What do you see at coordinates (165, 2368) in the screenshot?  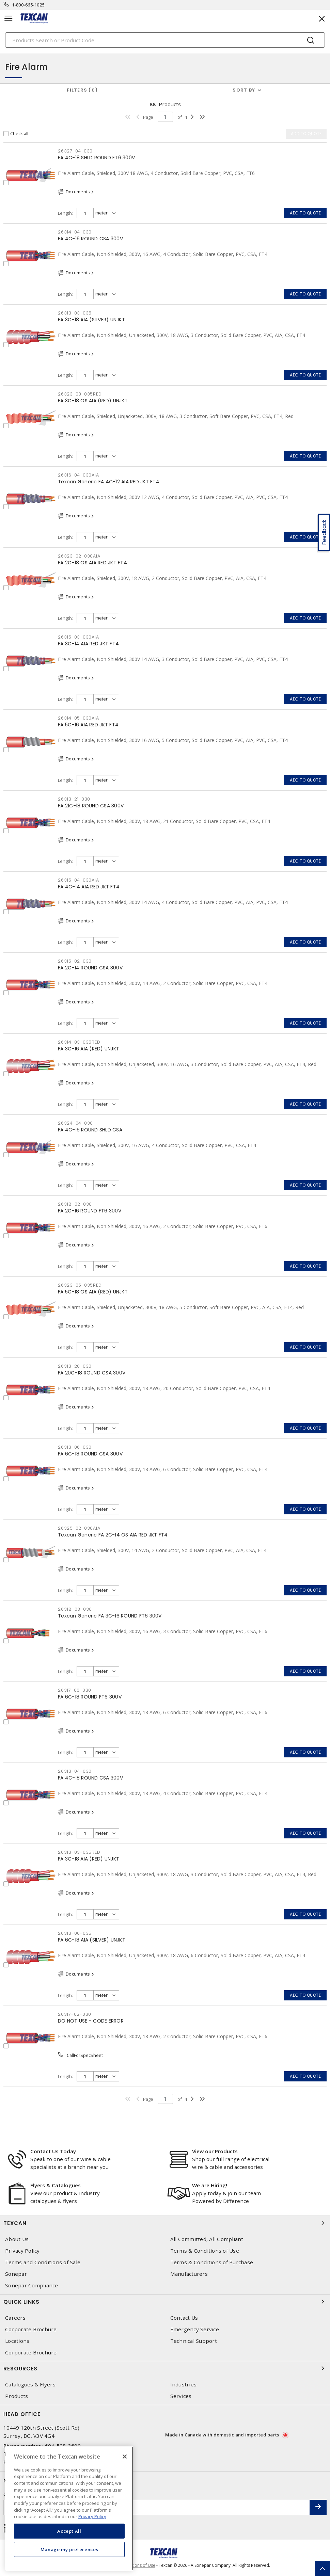 I see `Resources` at bounding box center [165, 2368].